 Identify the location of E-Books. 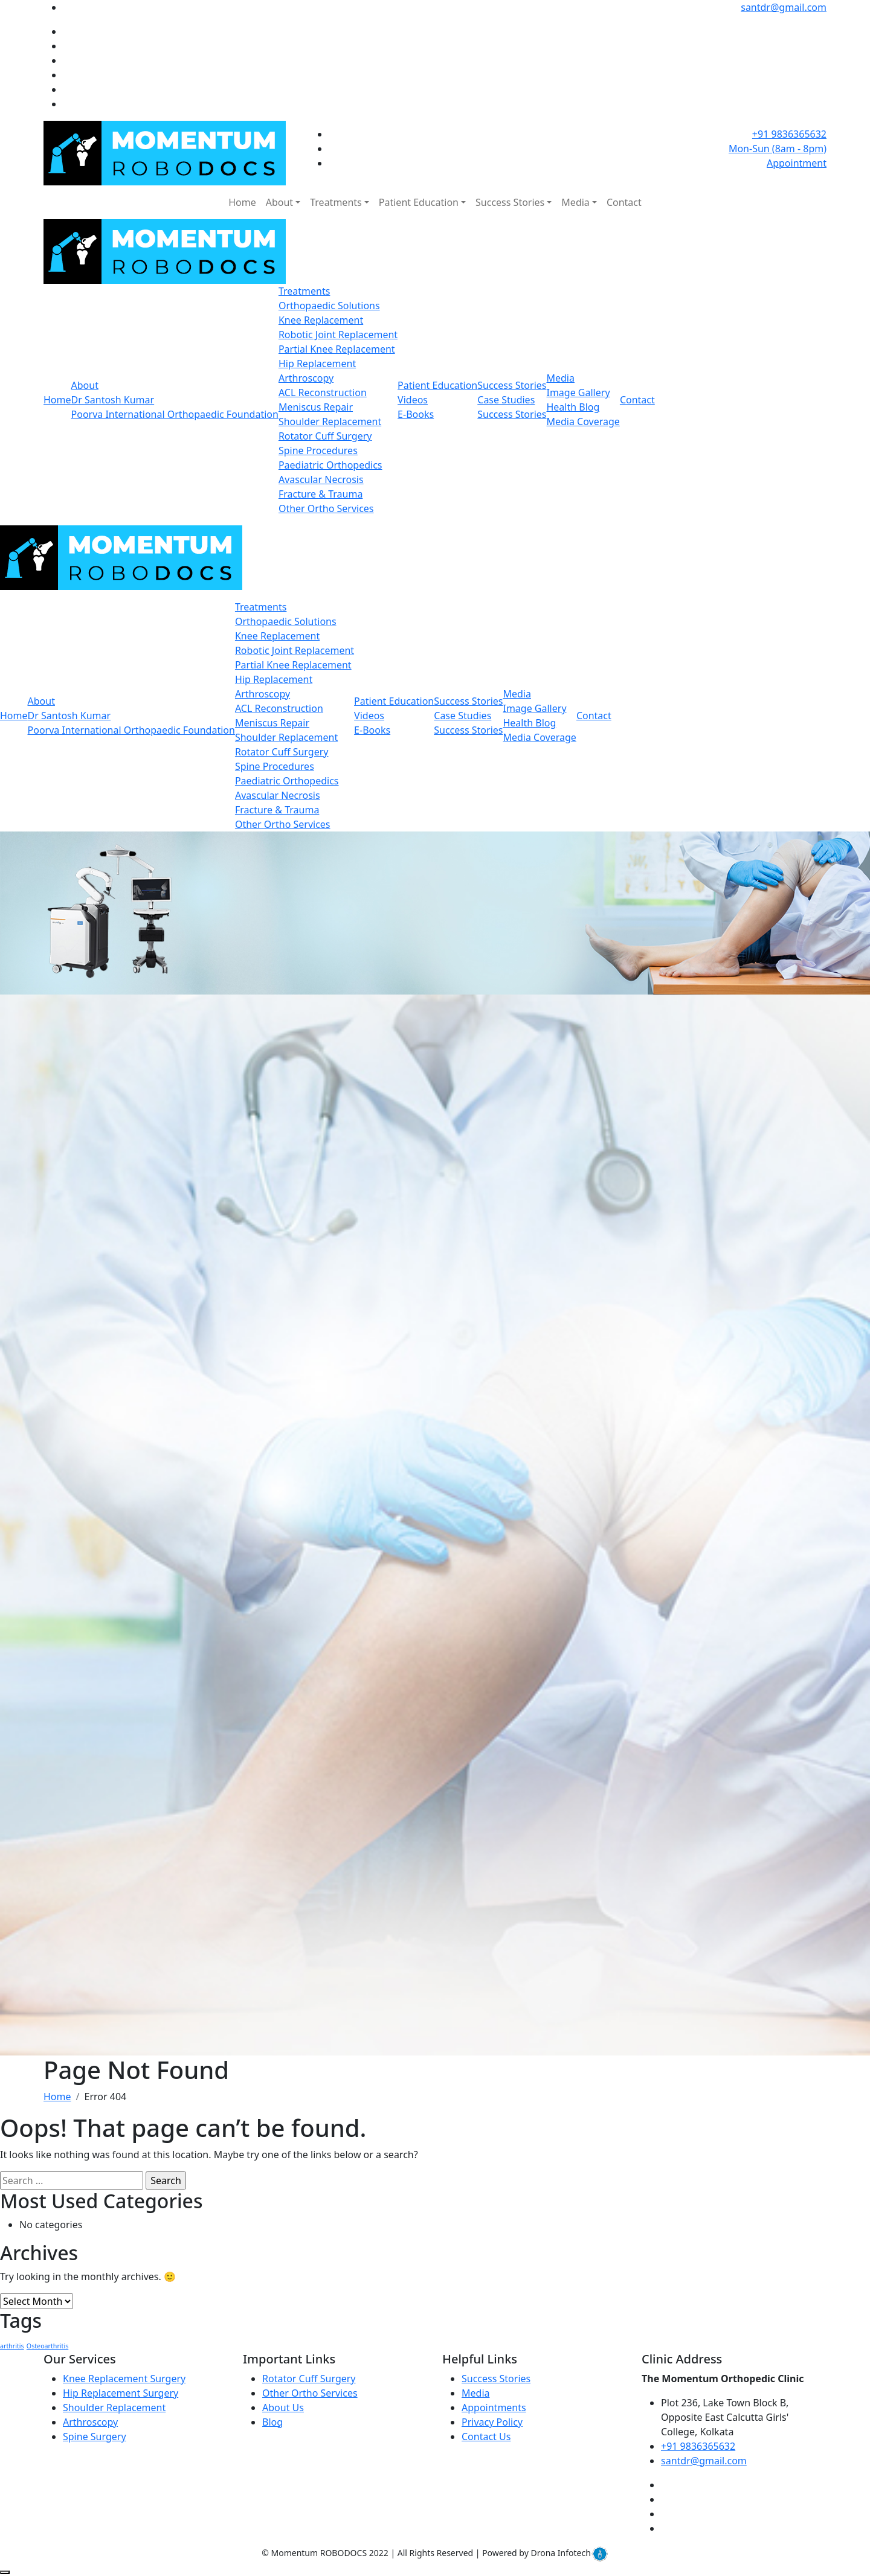
(416, 414).